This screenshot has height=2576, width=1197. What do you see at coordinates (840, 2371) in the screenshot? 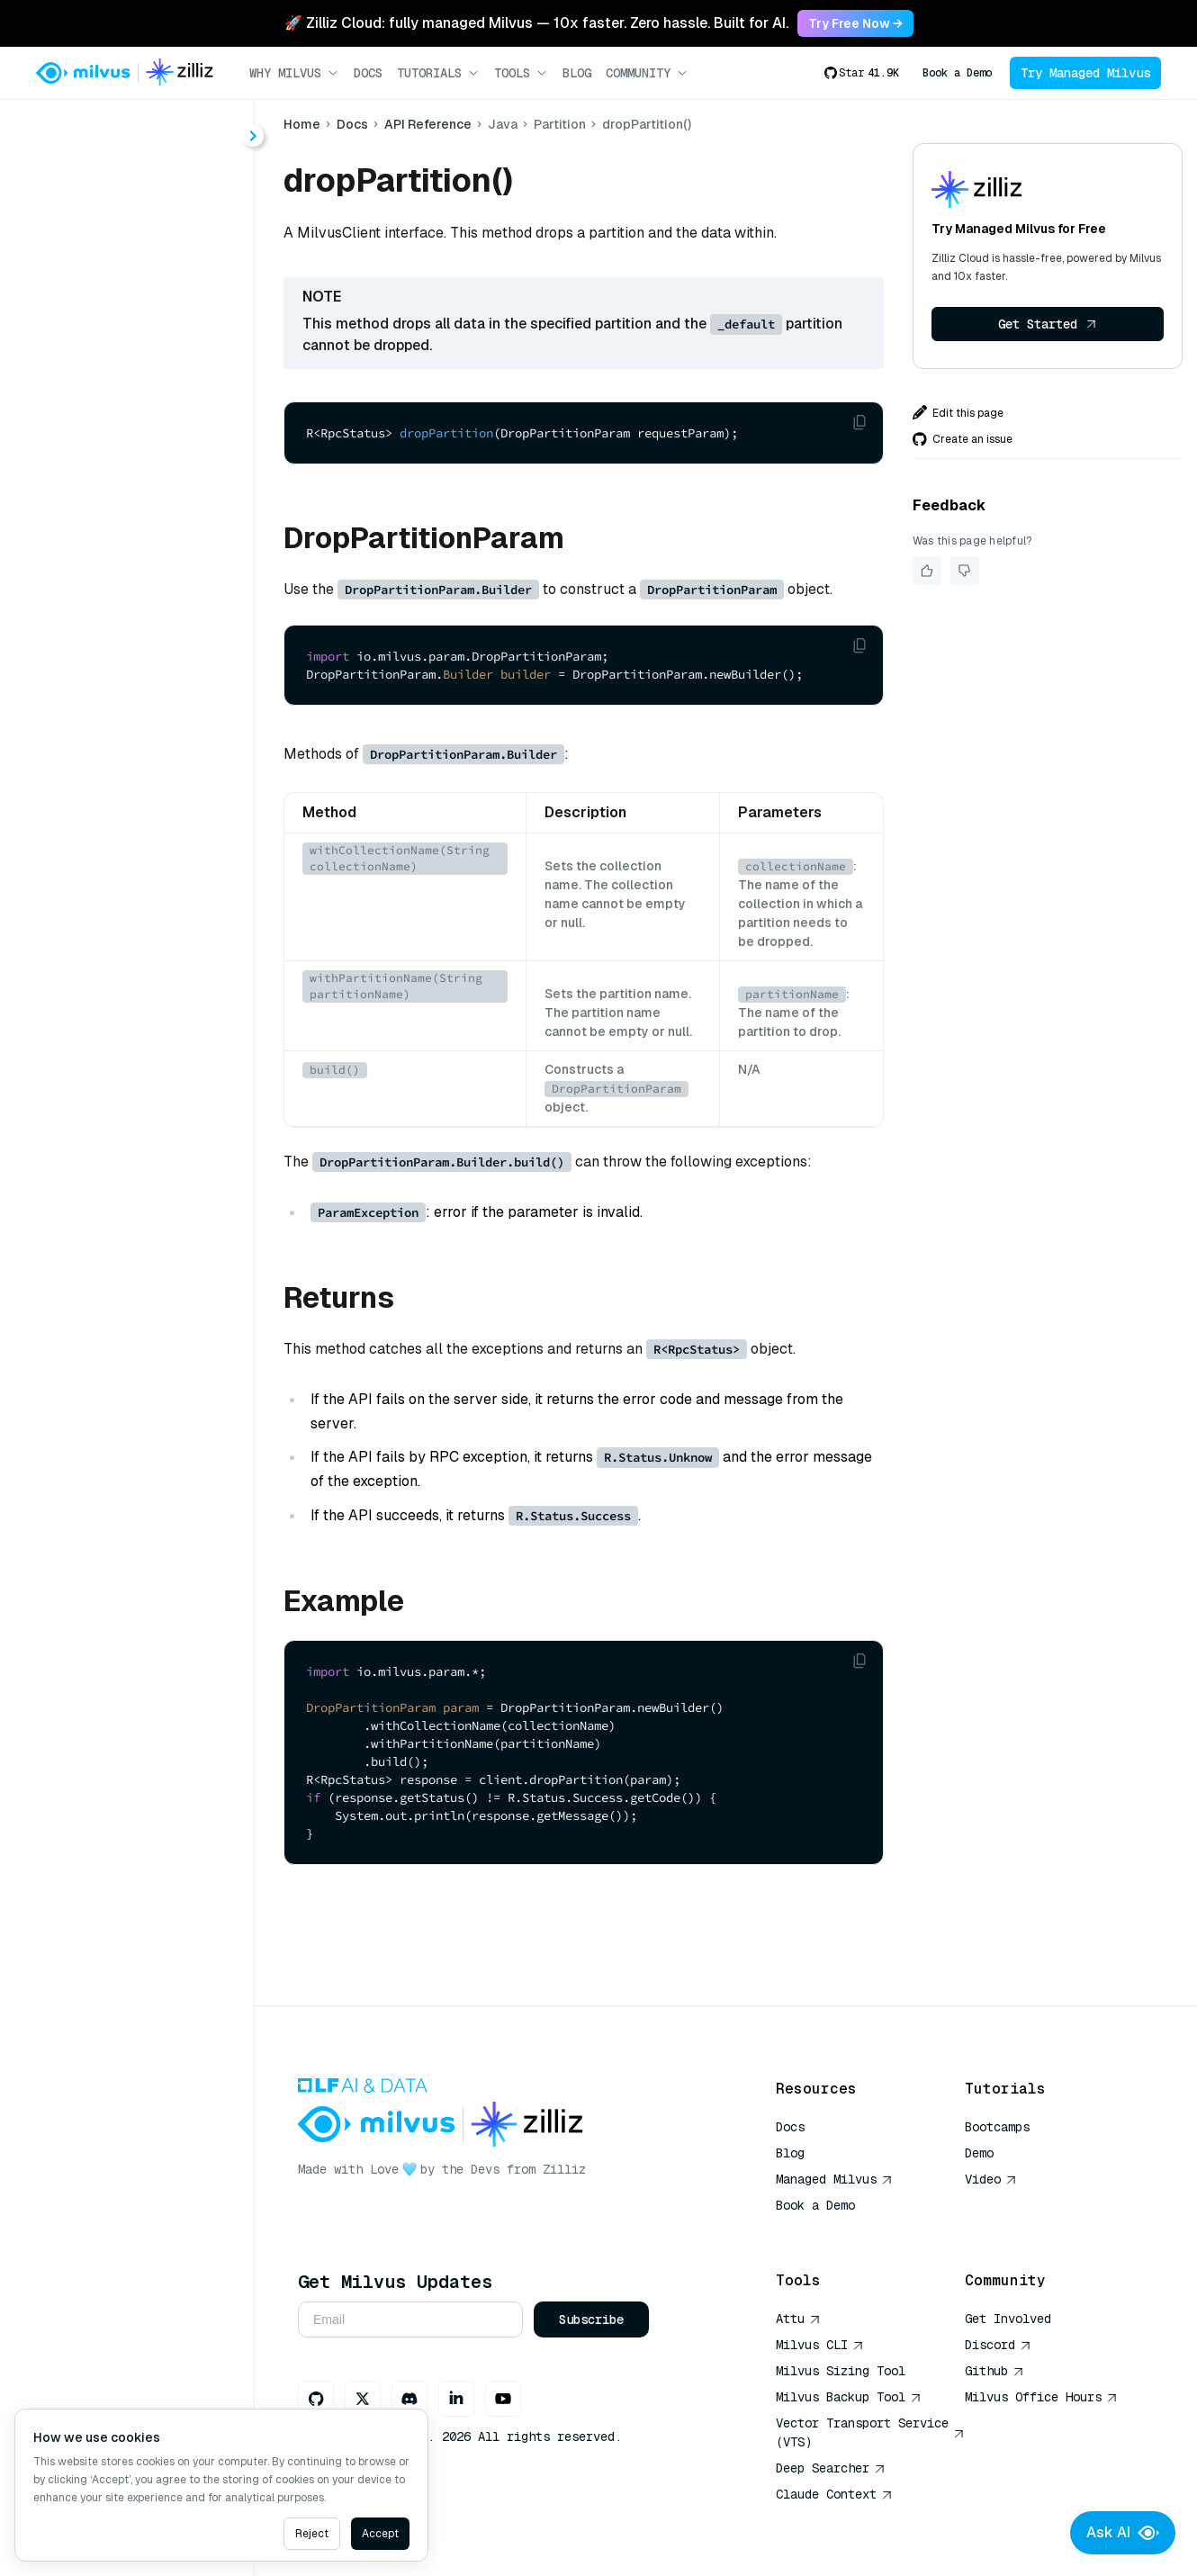
I see `Milvus Sizing Tool` at bounding box center [840, 2371].